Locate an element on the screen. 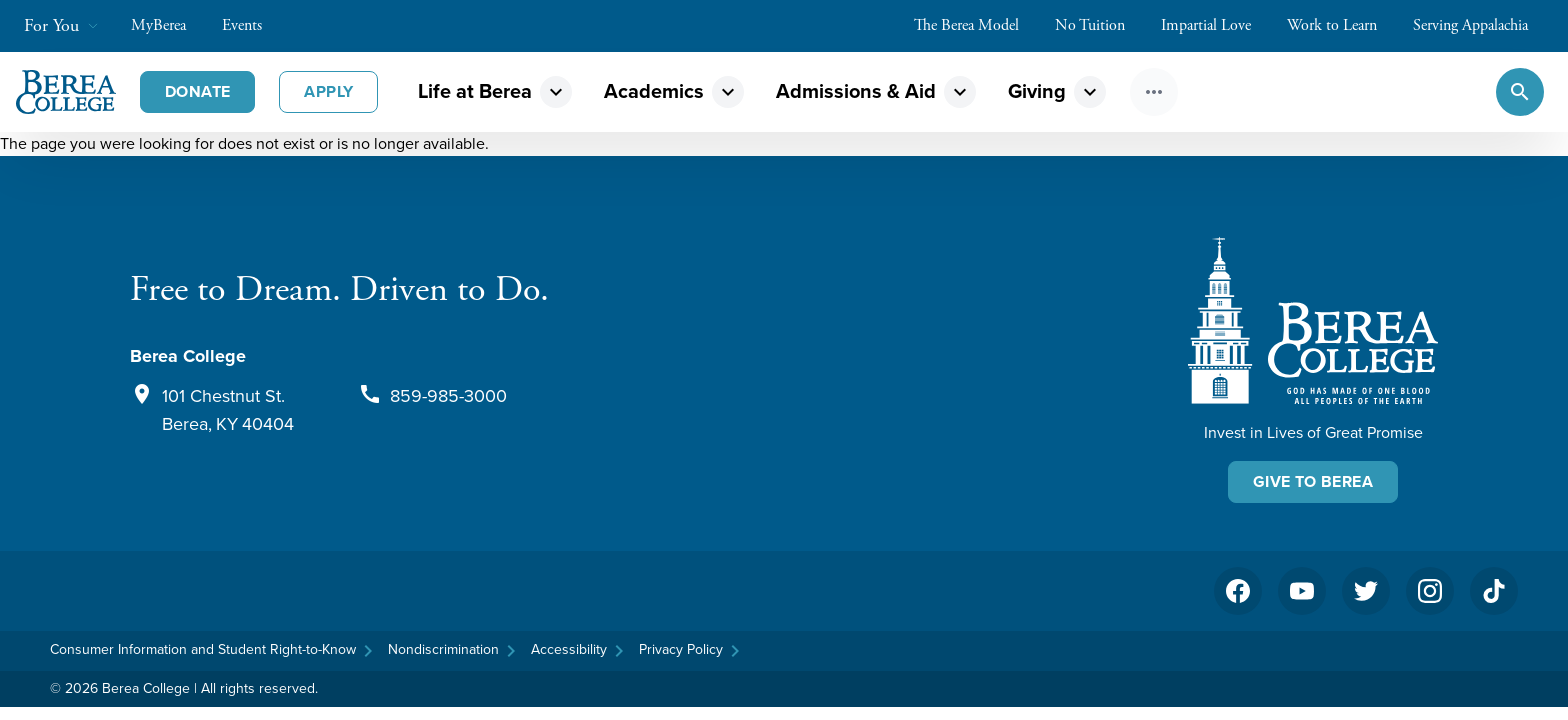 This screenshot has height=720, width=1568. Work to Learn is located at coordinates (1342, 25).